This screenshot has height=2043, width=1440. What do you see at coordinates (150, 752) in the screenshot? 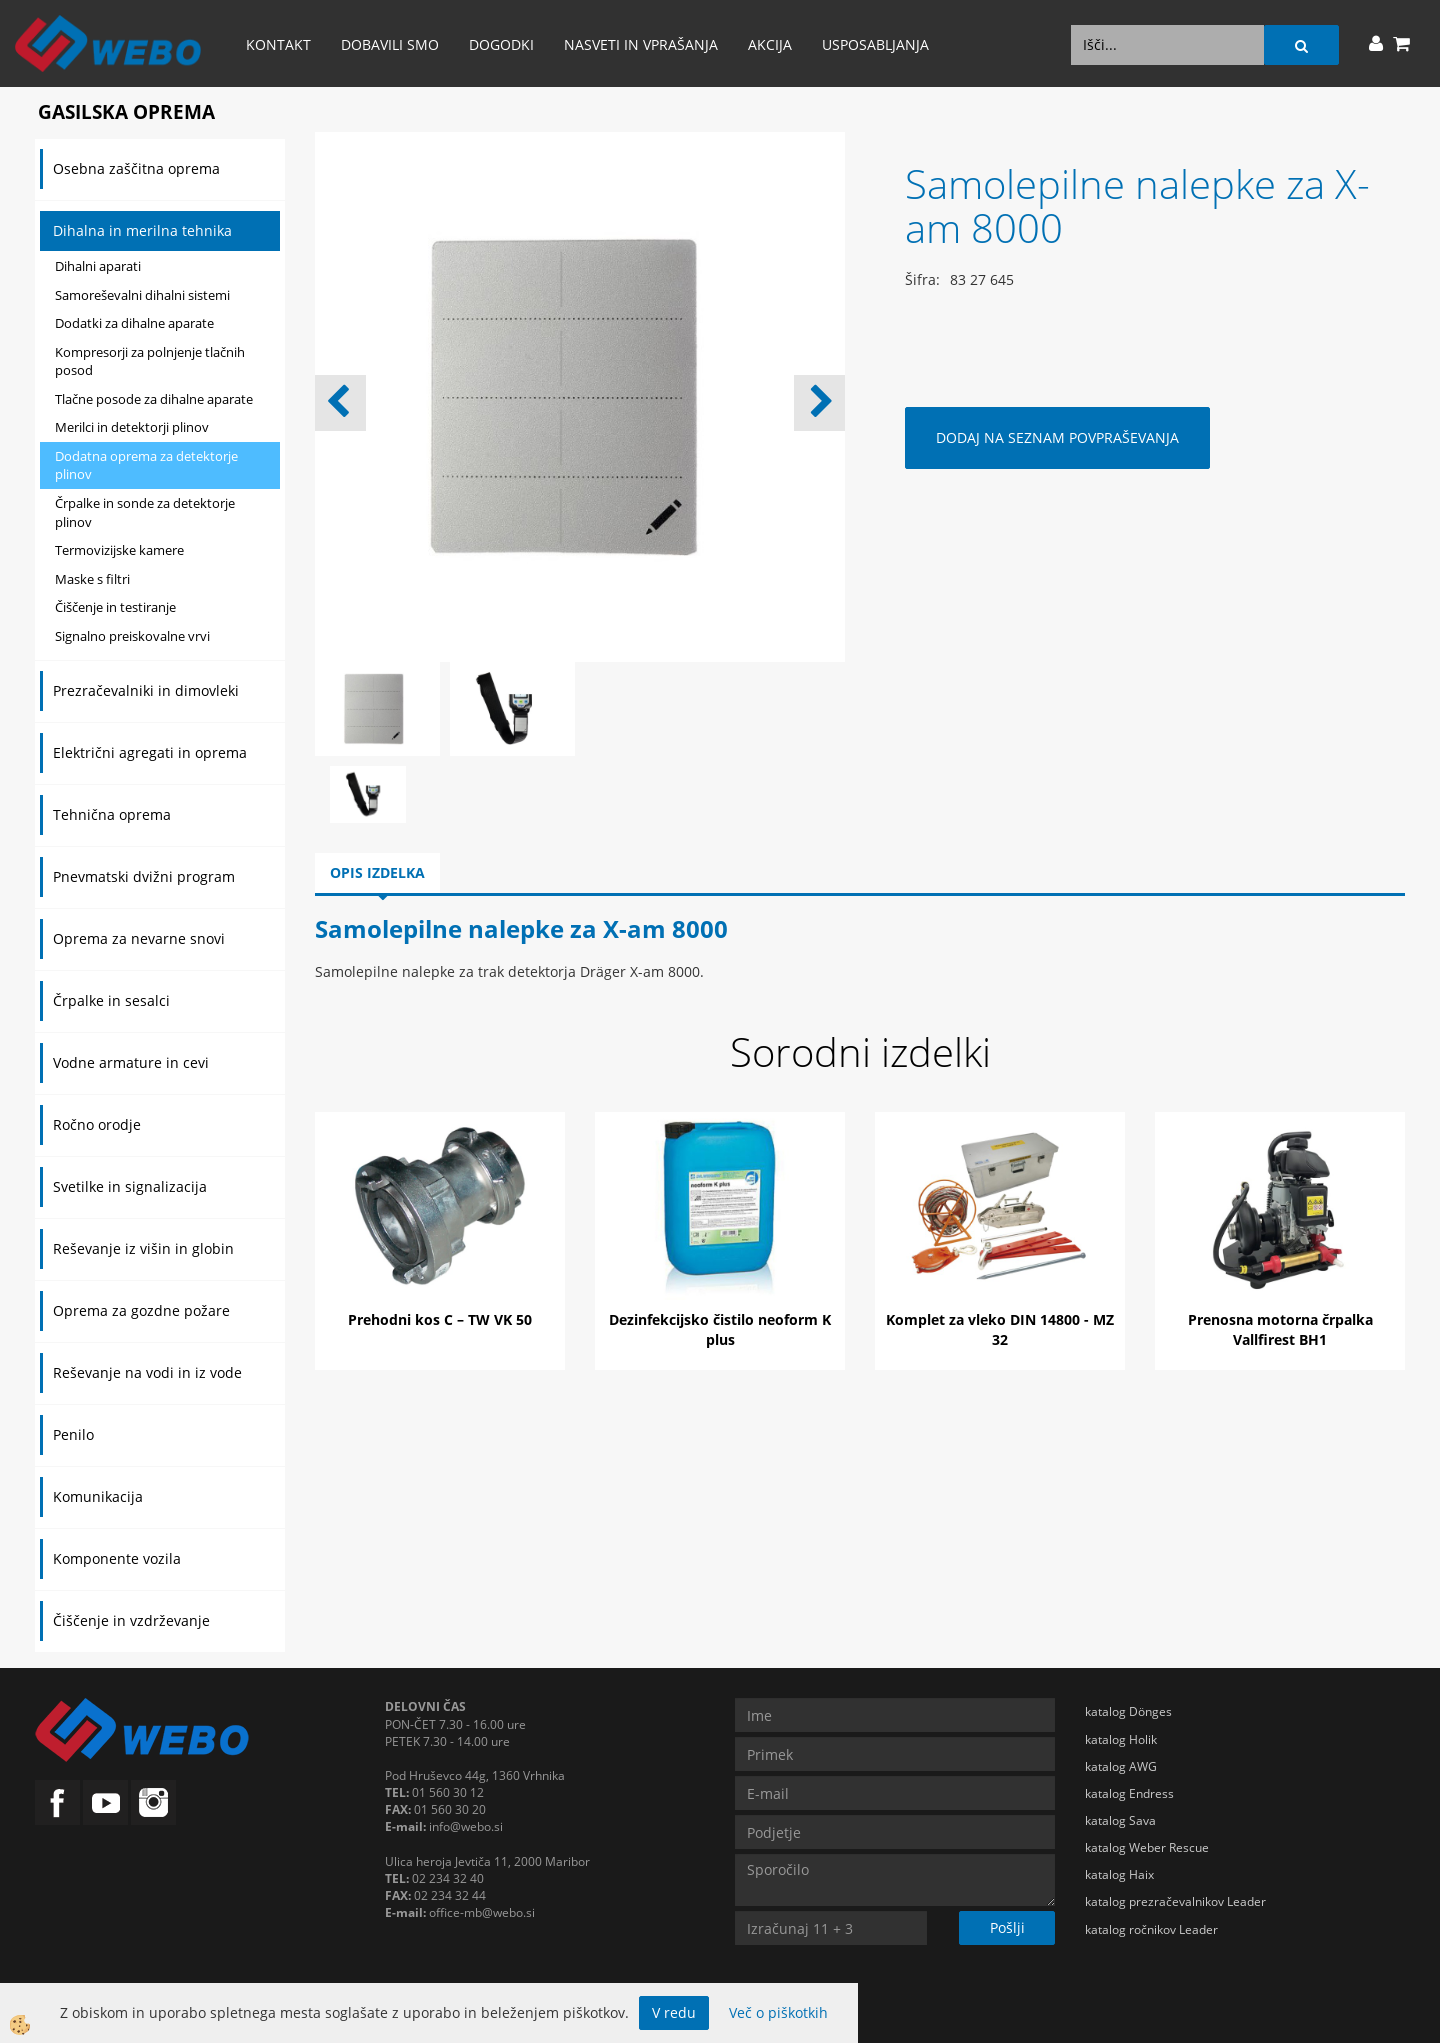
I see `Električni agregati in oprema` at bounding box center [150, 752].